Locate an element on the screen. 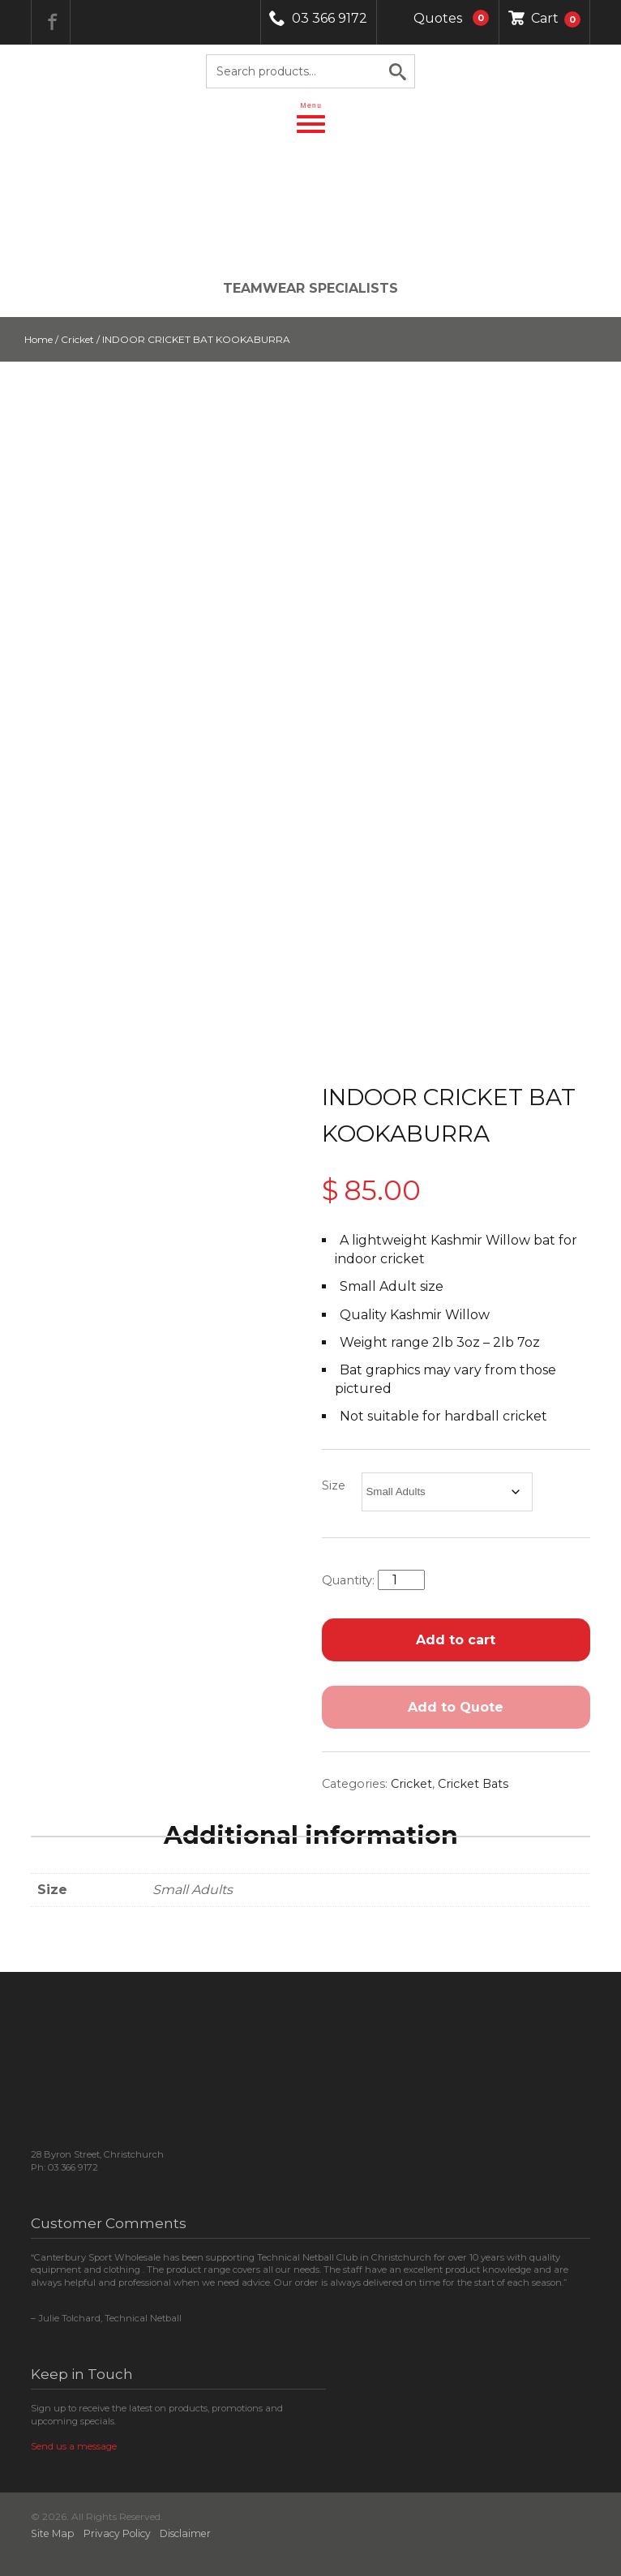 The height and width of the screenshot is (2576, 621). Size is located at coordinates (333, 1485).